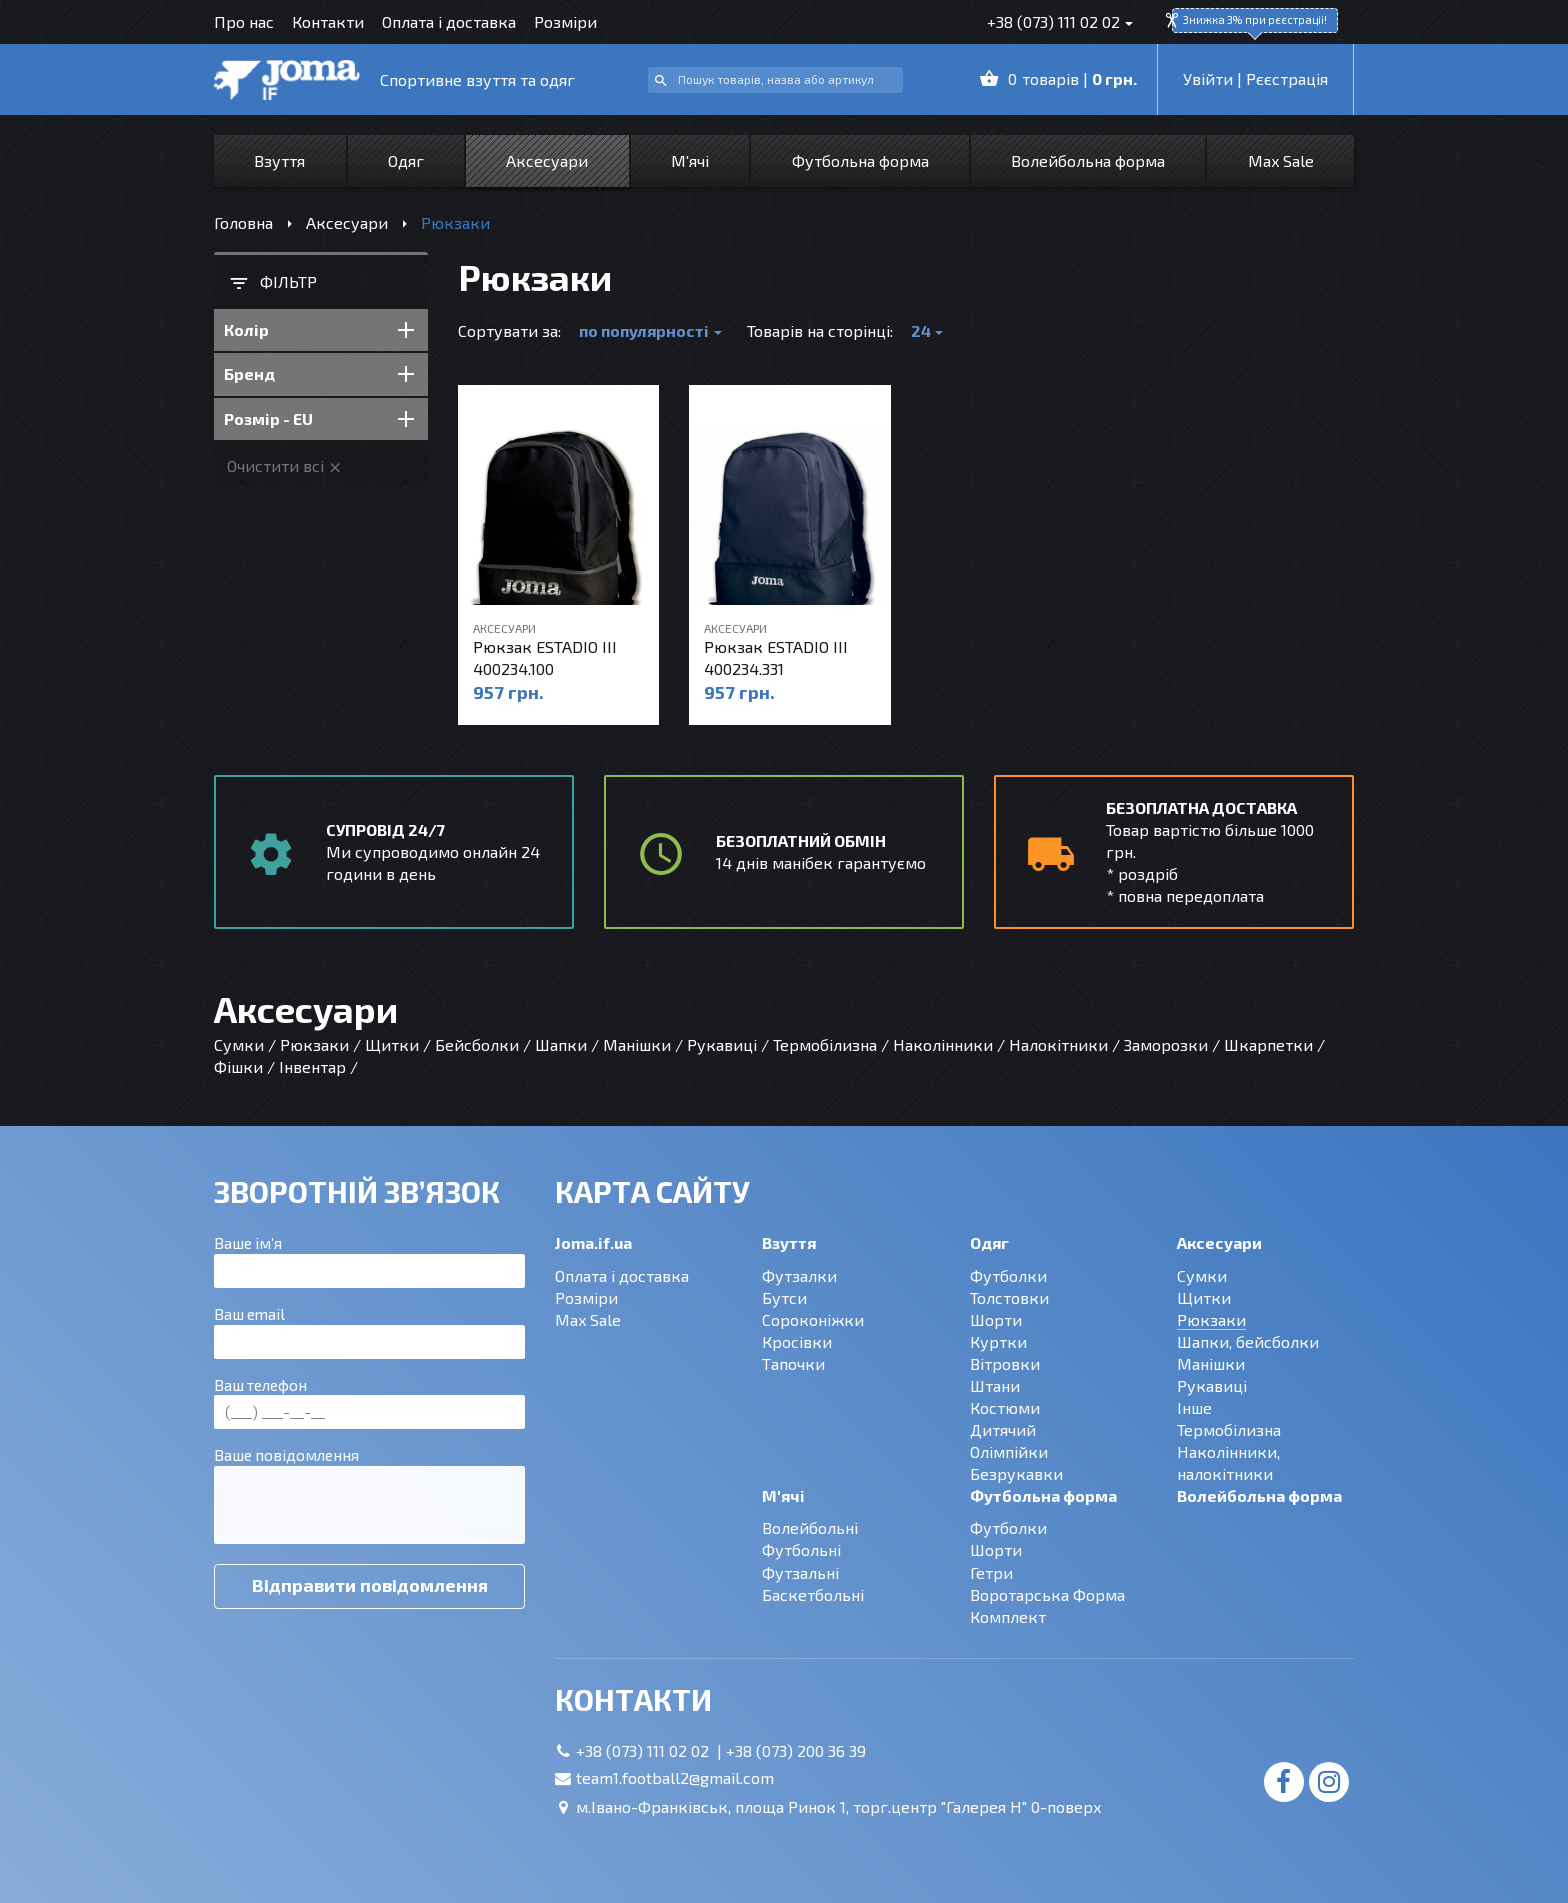 This screenshot has height=1903, width=1568. I want to click on Комплект, so click(1008, 1616).